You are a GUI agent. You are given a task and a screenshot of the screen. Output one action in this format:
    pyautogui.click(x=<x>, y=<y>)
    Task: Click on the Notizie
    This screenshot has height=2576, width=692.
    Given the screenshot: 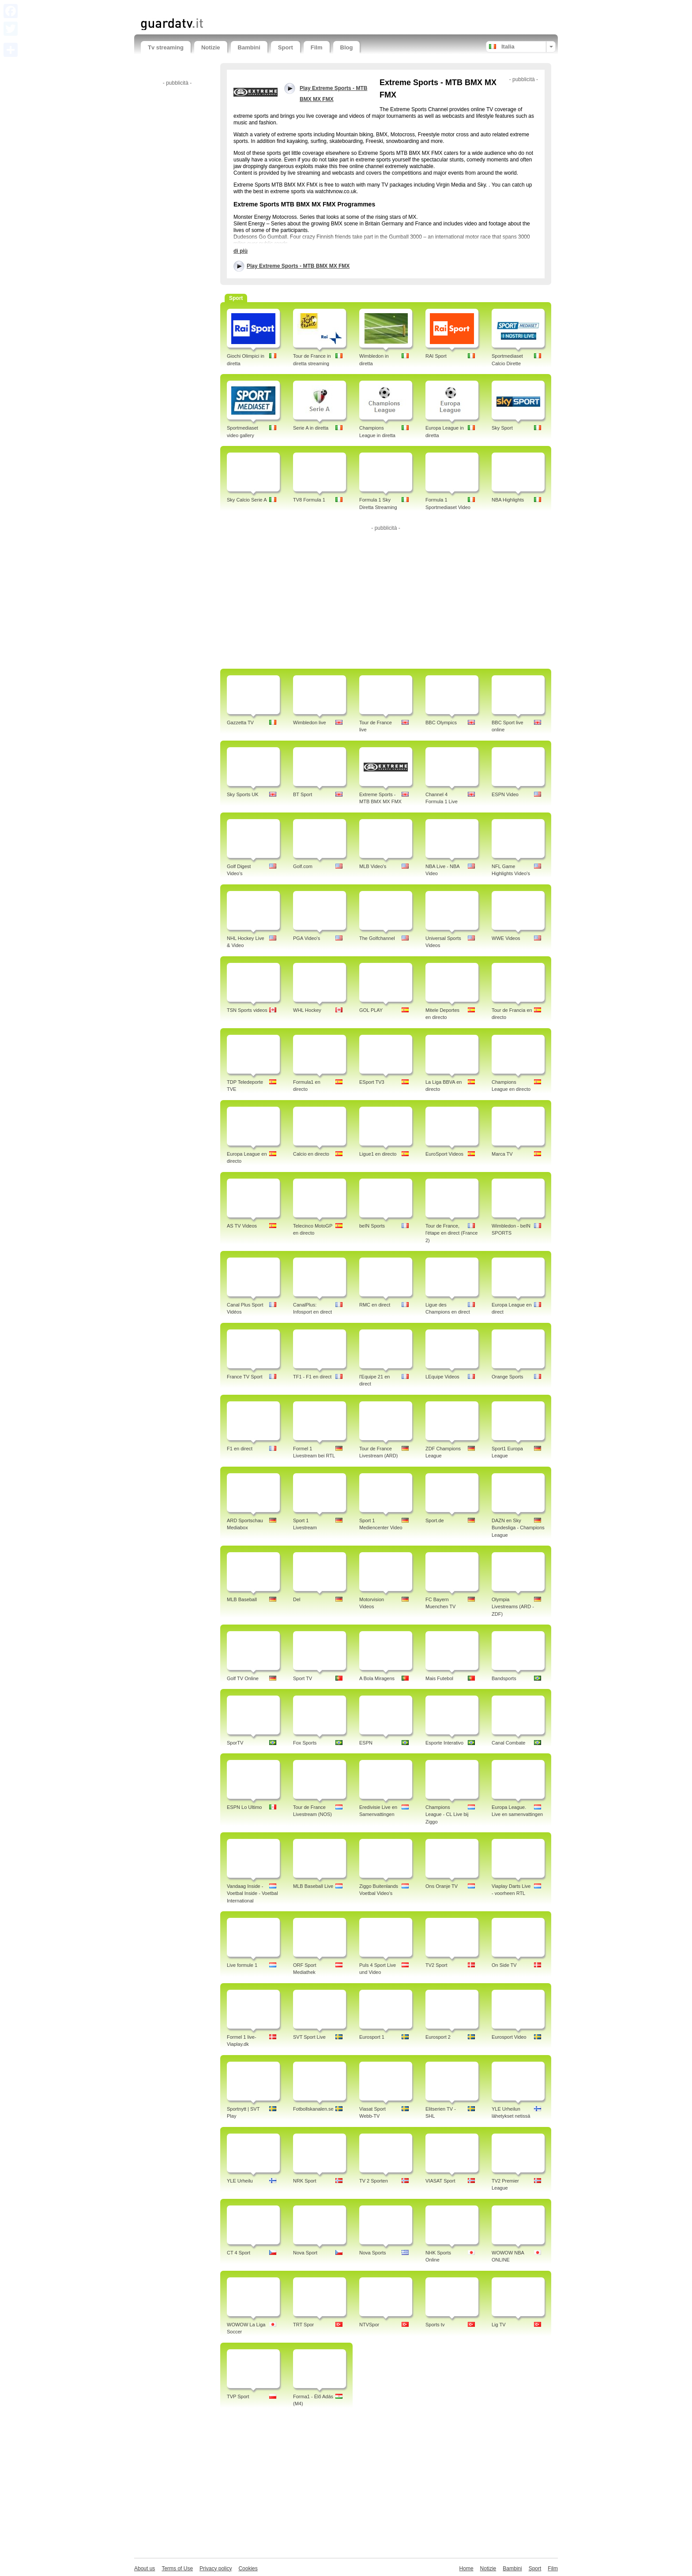 What is the action you would take?
    pyautogui.click(x=210, y=47)
    